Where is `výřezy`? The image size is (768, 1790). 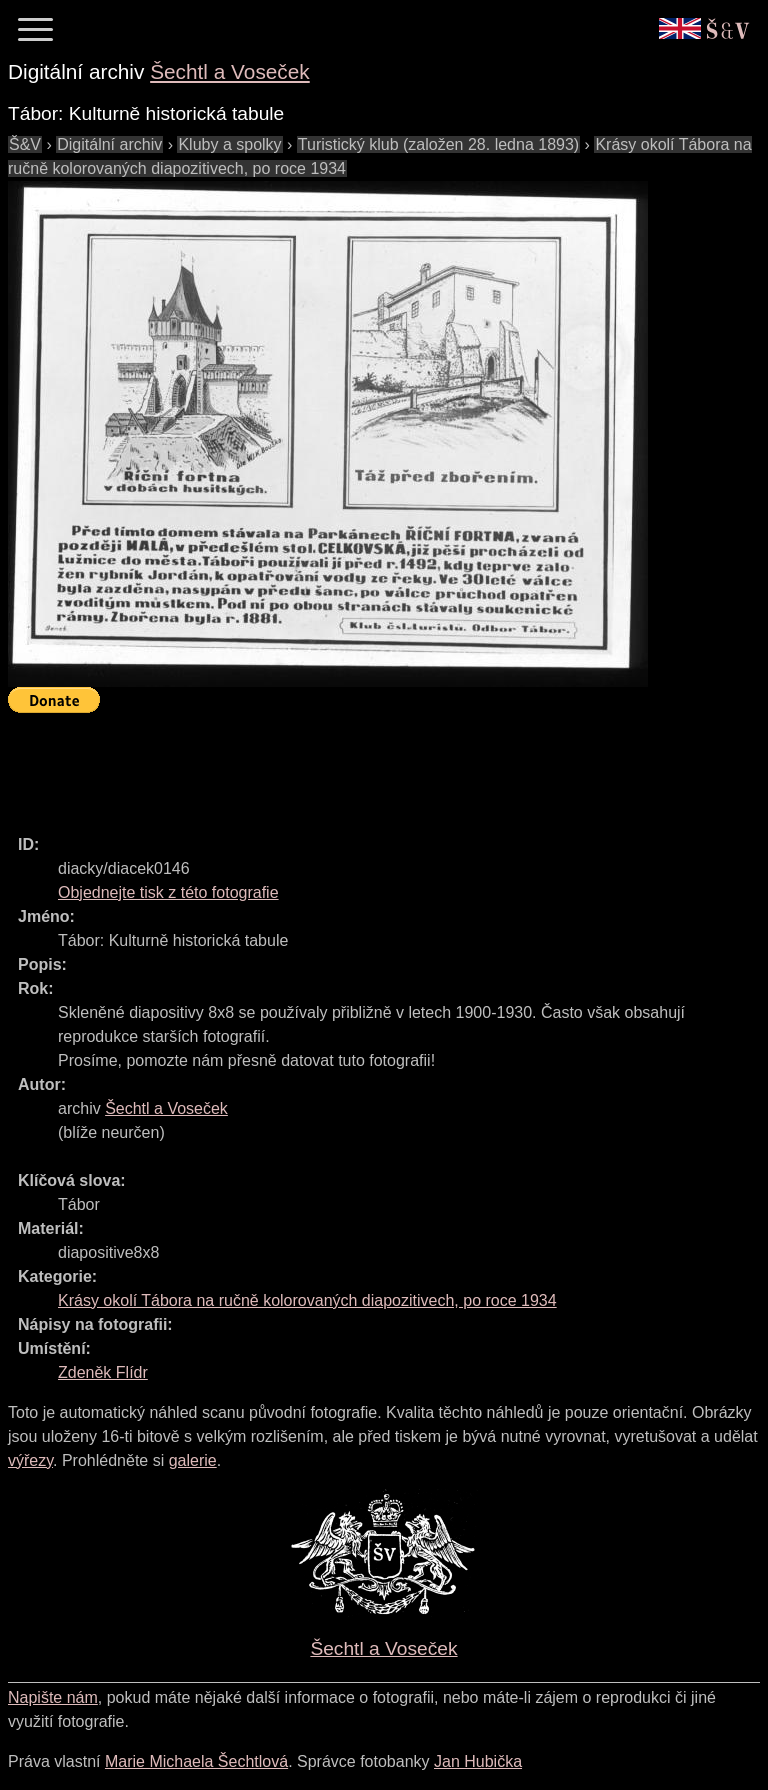 výřezy is located at coordinates (30, 1460).